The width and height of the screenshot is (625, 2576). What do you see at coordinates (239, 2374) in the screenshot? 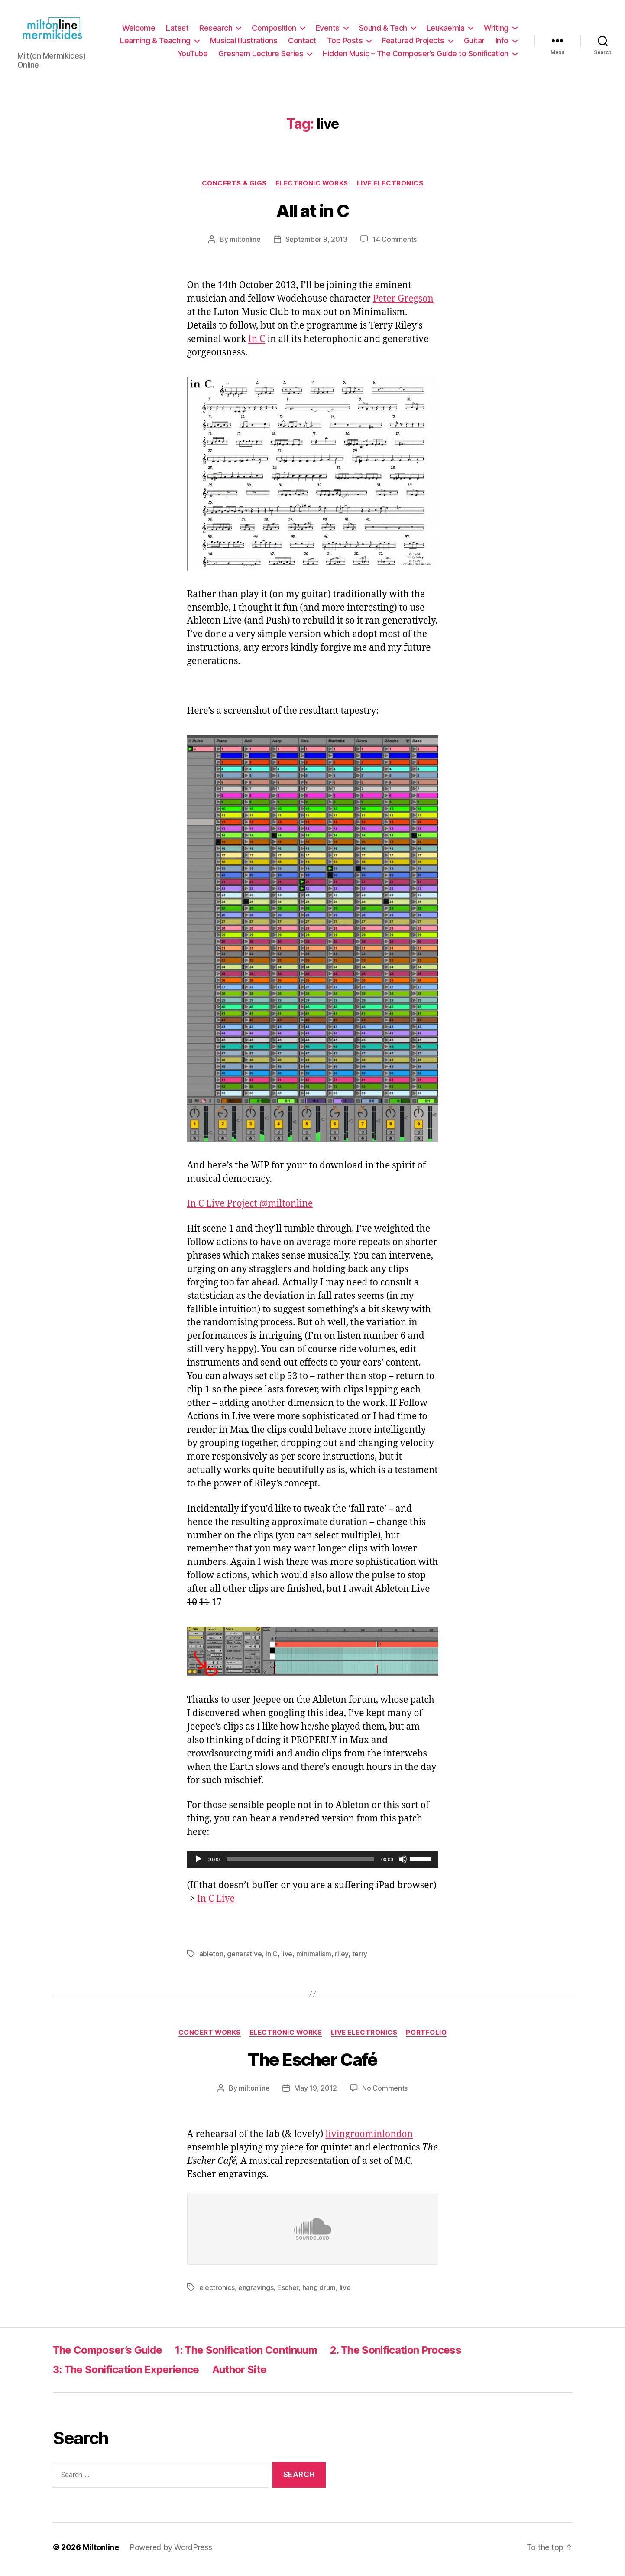
I see `Author Site` at bounding box center [239, 2374].